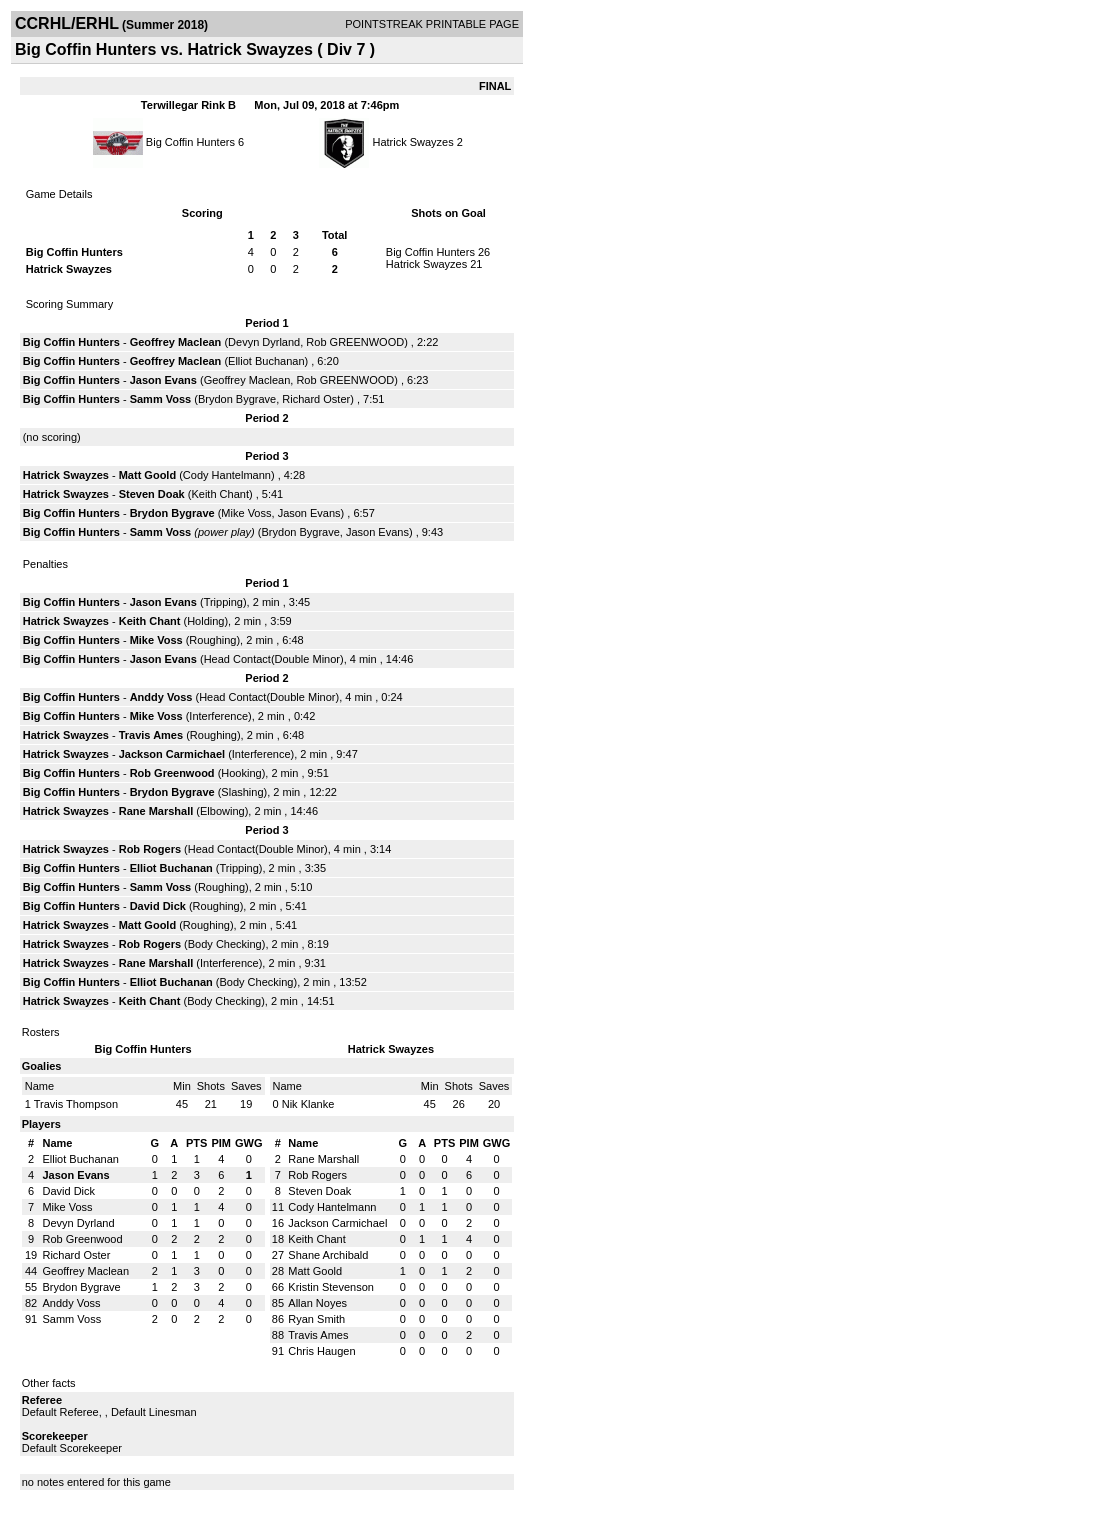 The width and height of the screenshot is (1111, 1526). Describe the element at coordinates (190, 142) in the screenshot. I see `Big Coffin Hunters` at that location.